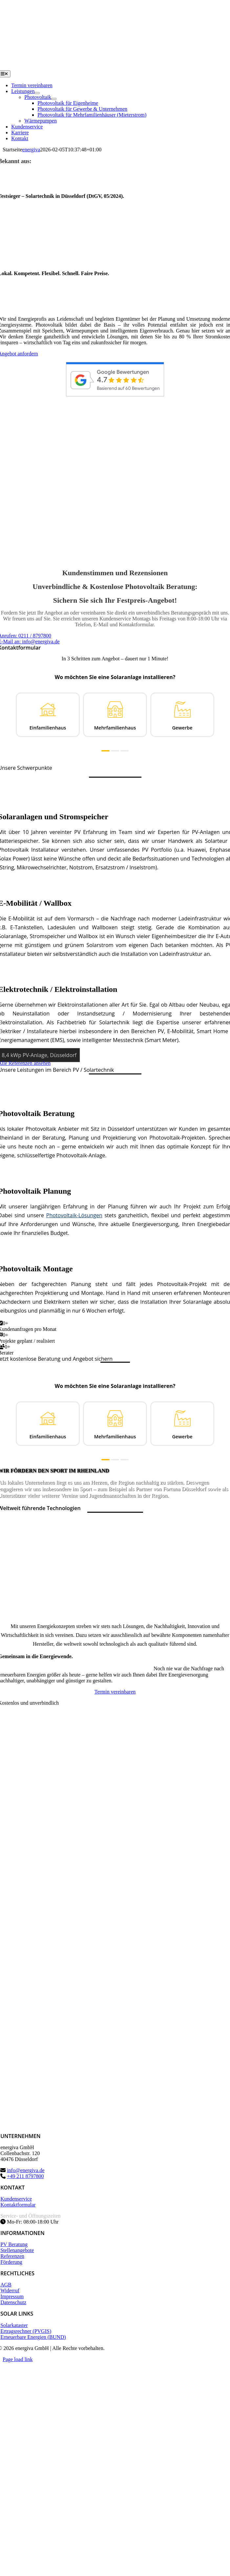  Describe the element at coordinates (12, 2296) in the screenshot. I see `Impressum` at that location.